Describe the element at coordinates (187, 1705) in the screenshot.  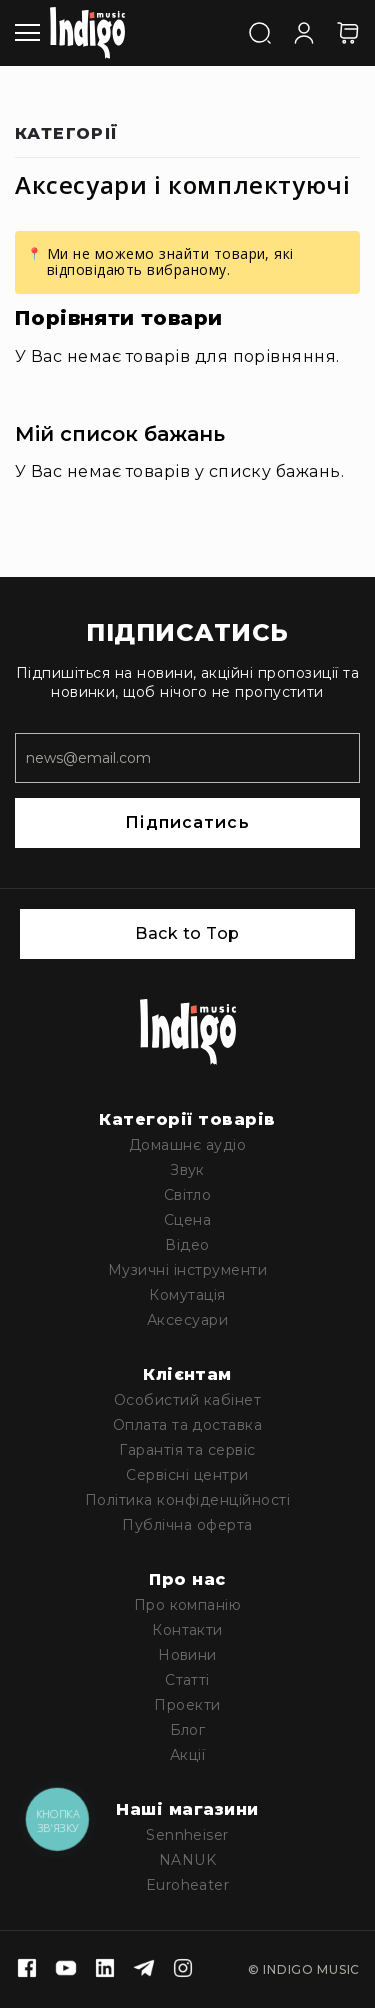
I see `Проекти` at that location.